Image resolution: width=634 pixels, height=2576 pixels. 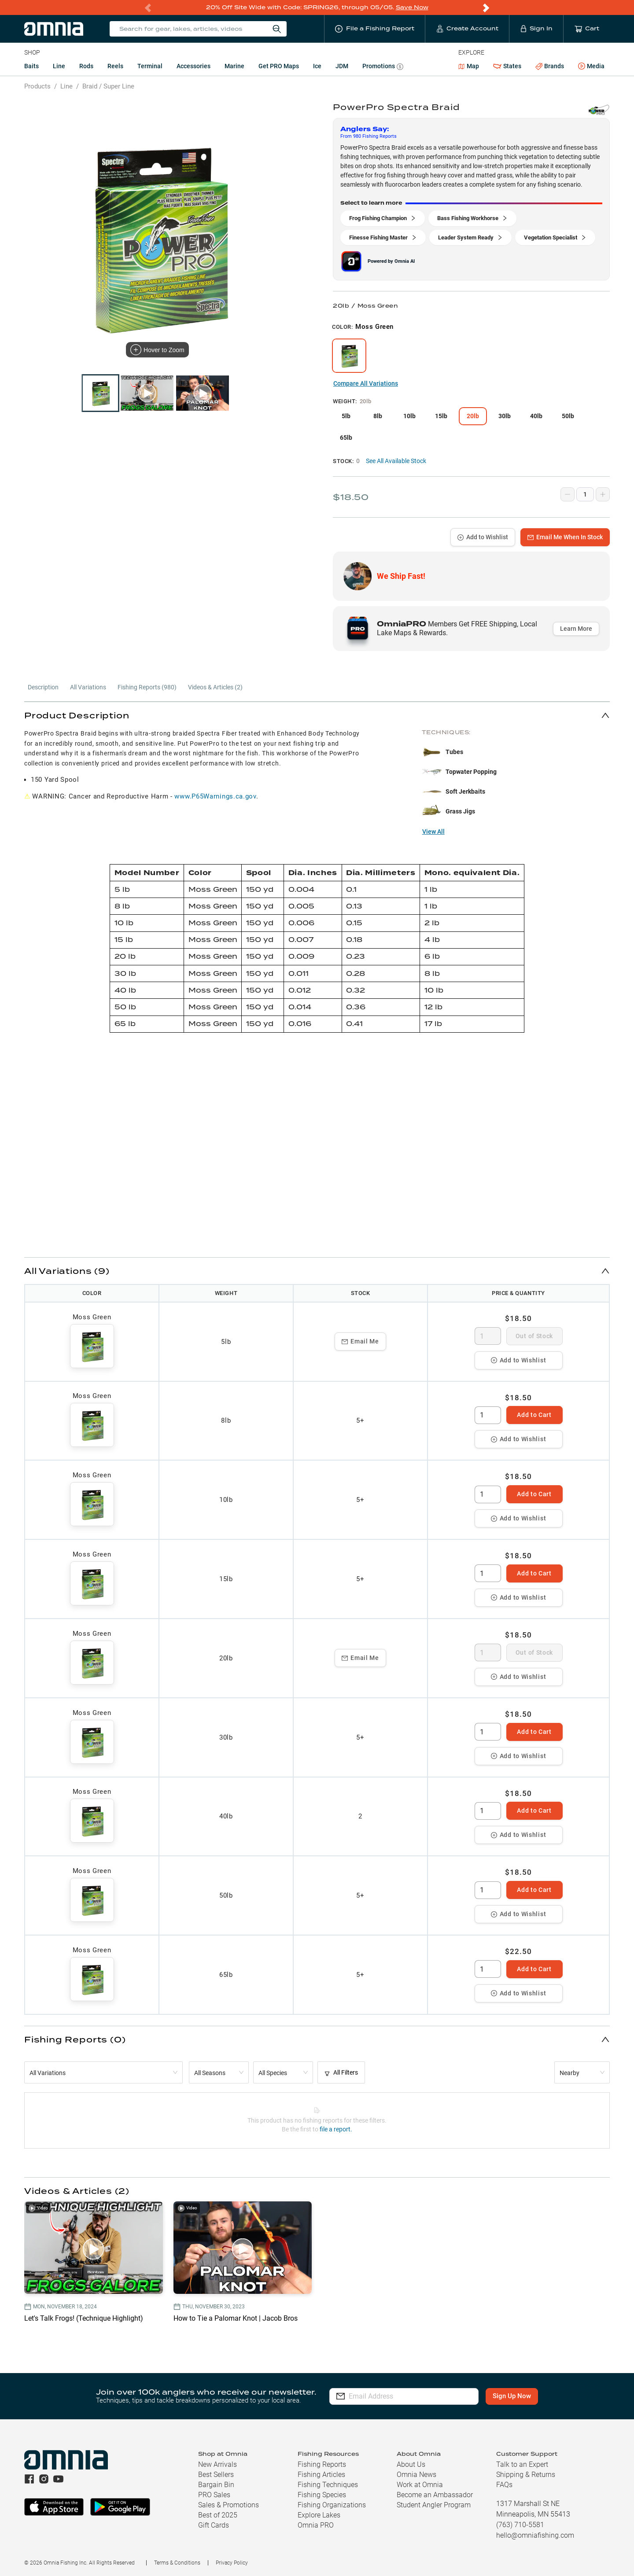 I want to click on Accessories, so click(x=193, y=66).